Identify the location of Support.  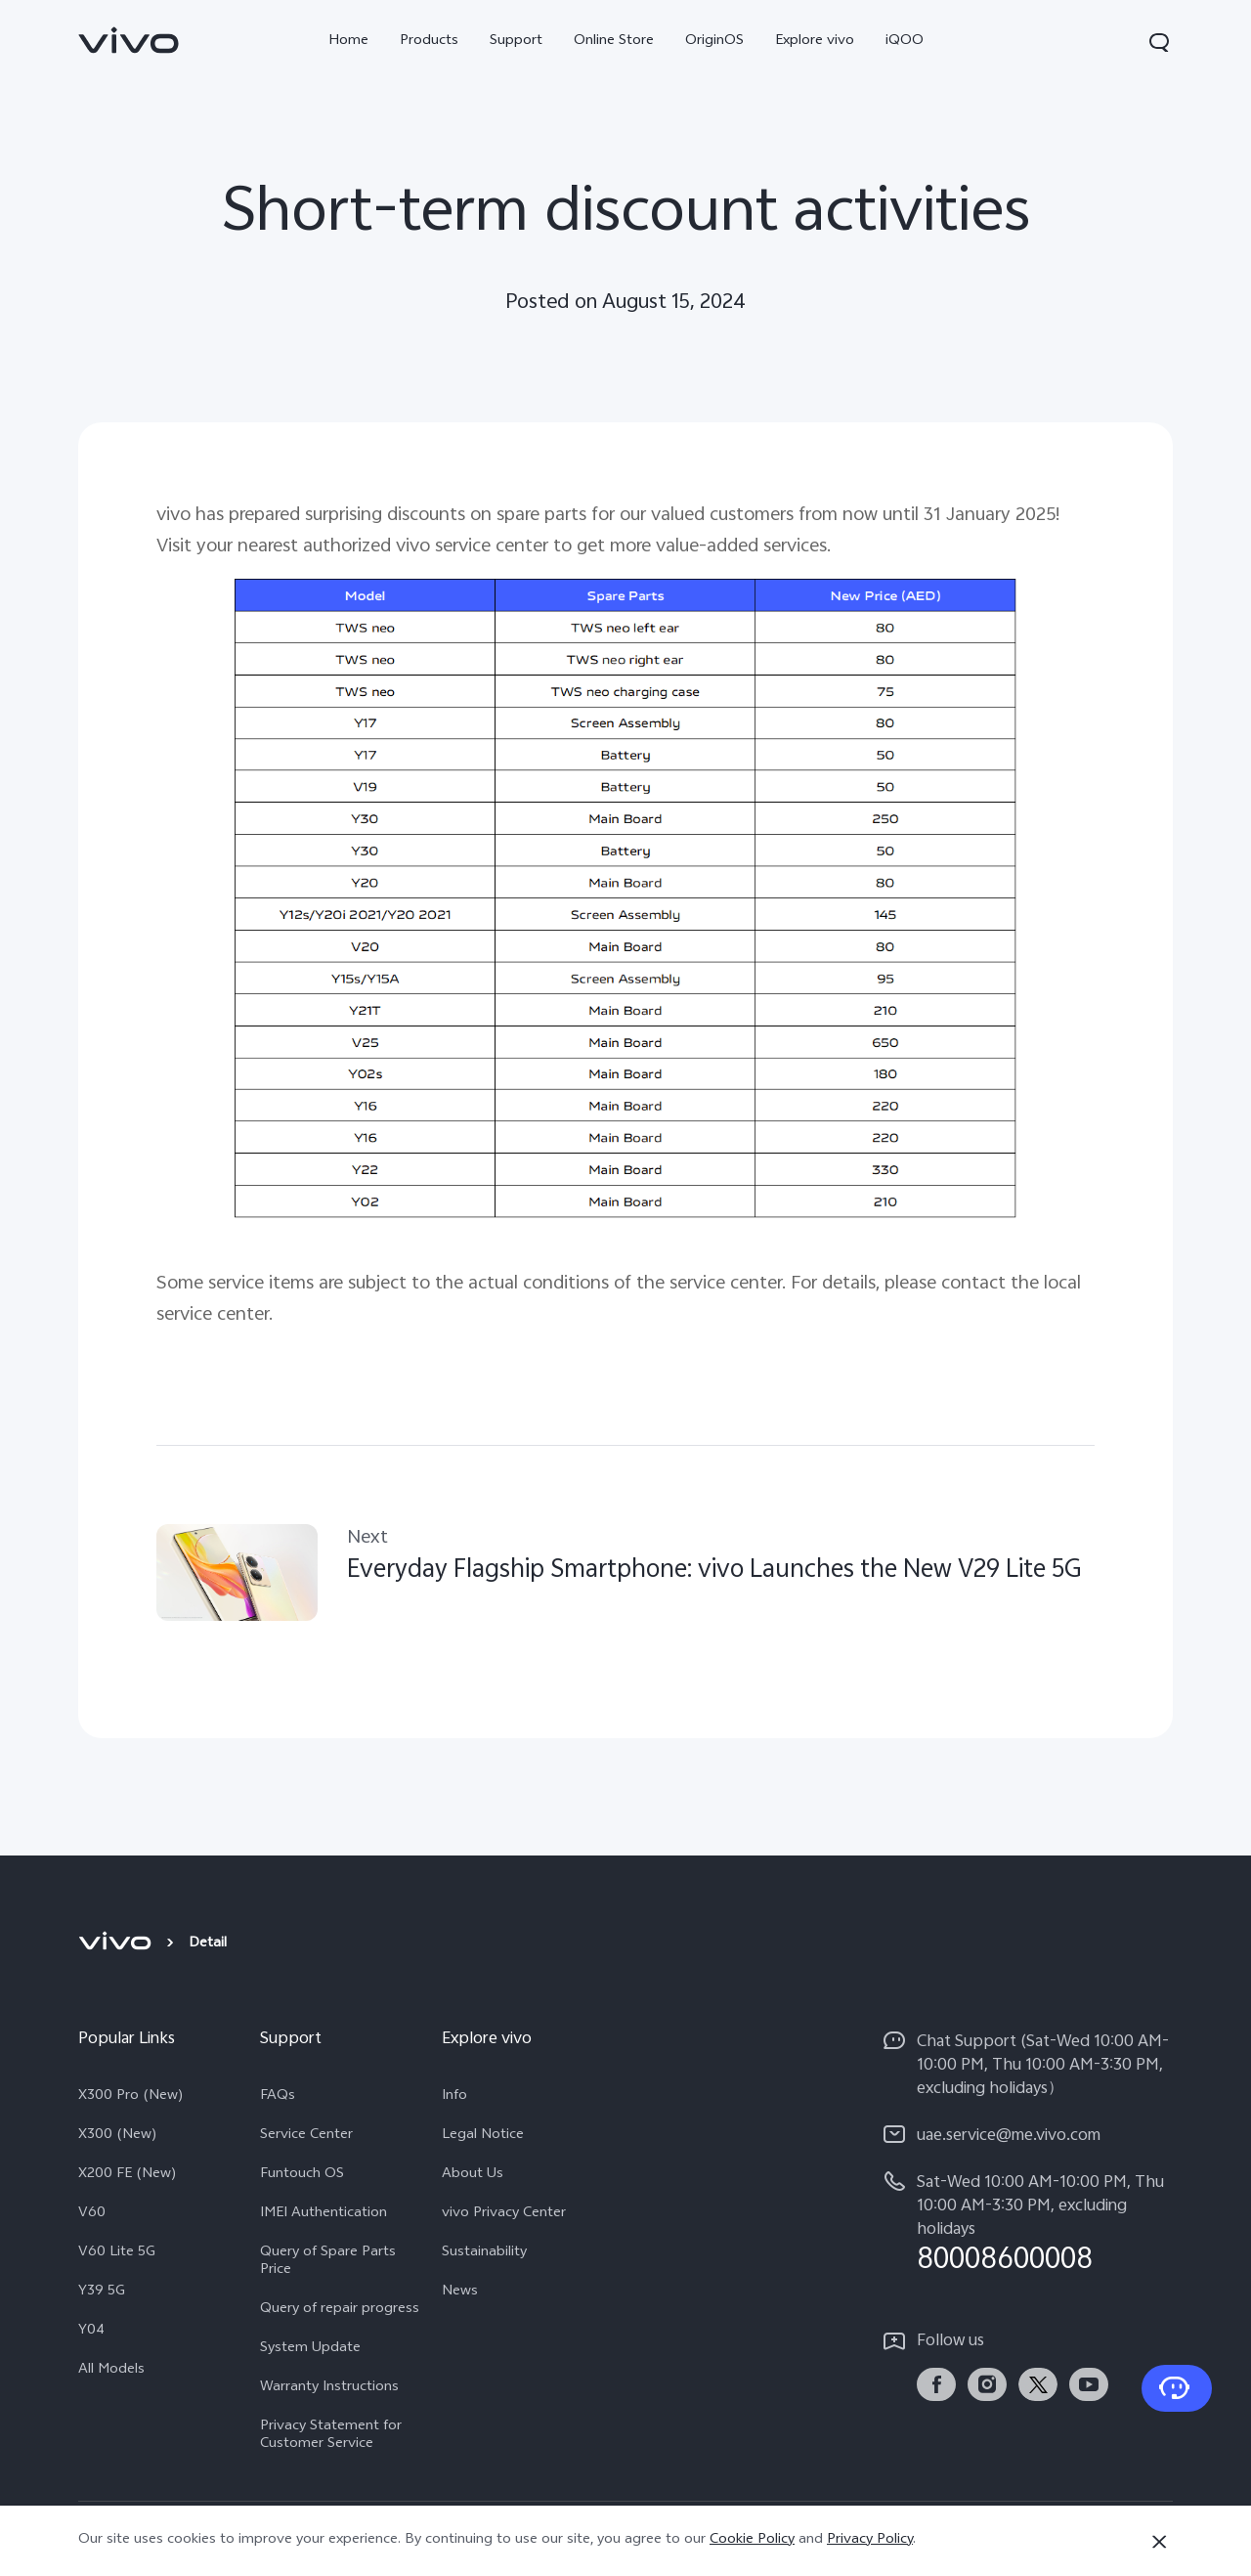
(516, 41).